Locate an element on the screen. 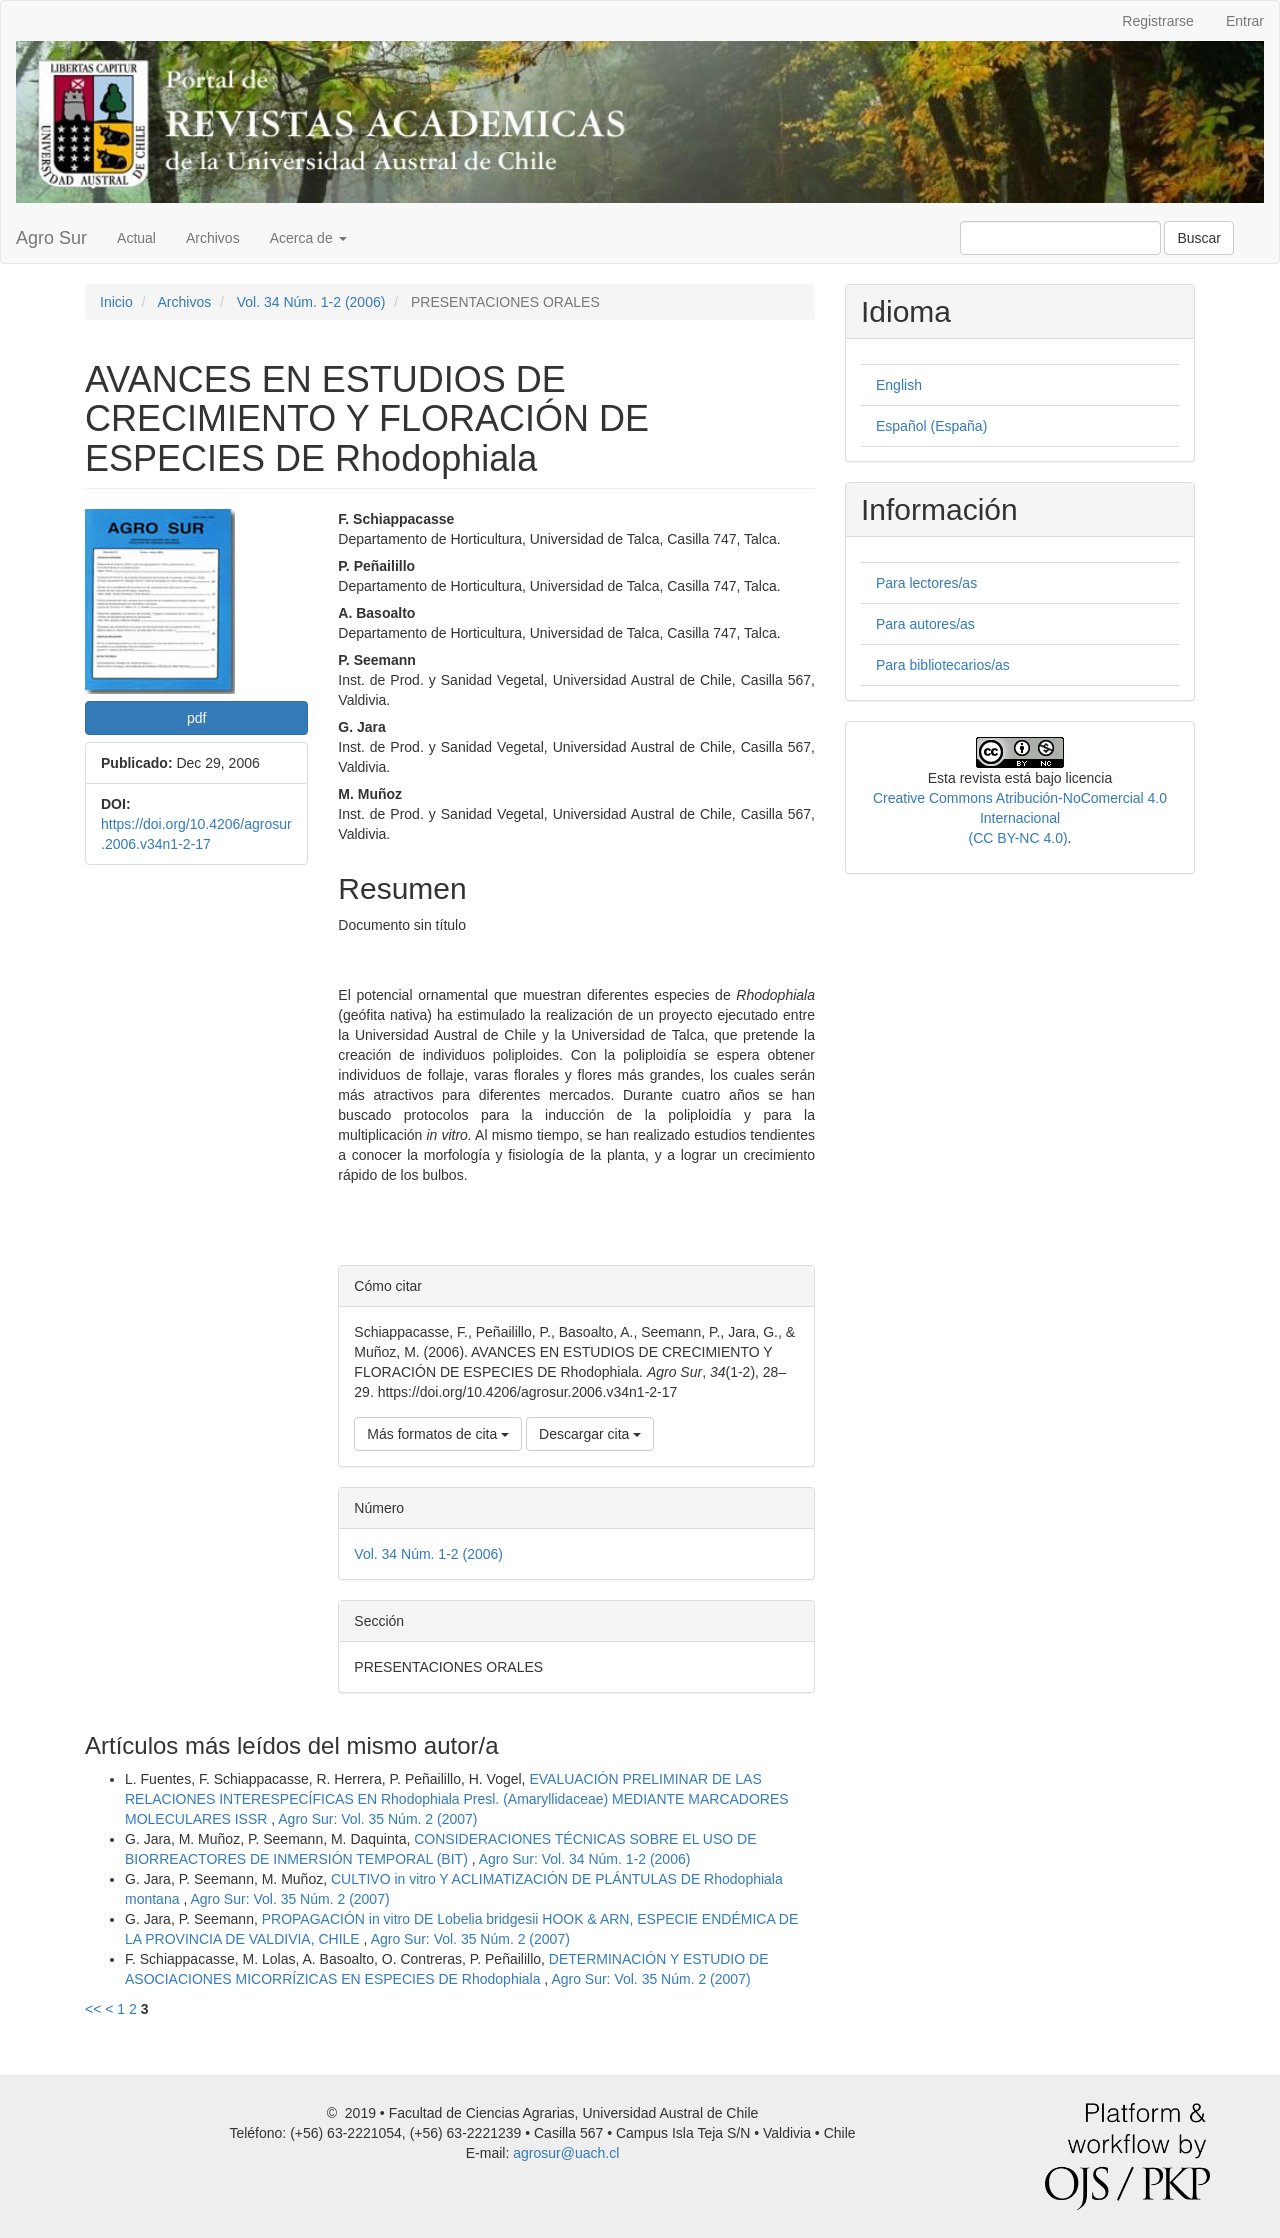  Agro Sur is located at coordinates (51, 238).